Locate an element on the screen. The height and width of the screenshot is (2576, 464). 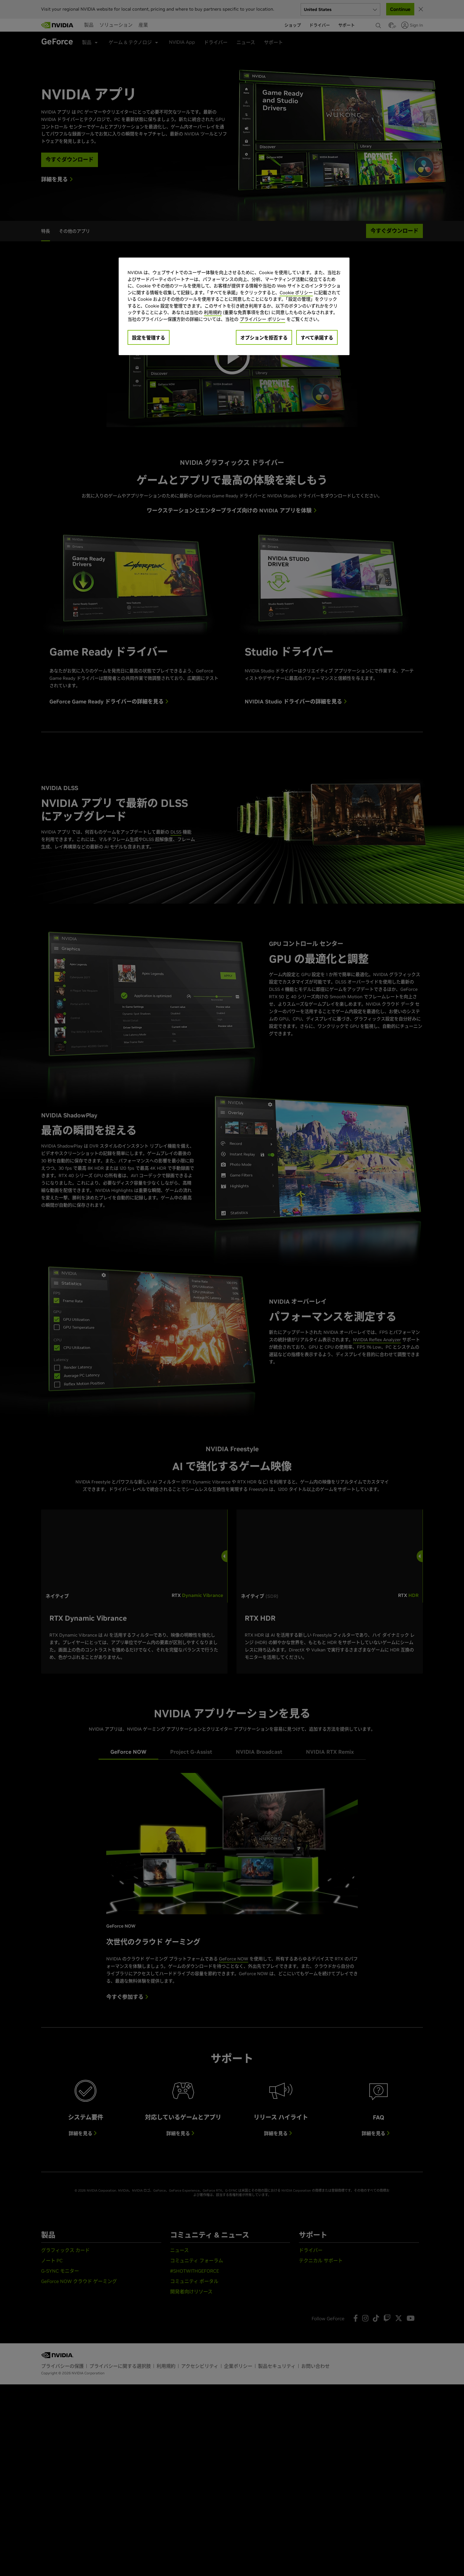
[region] is located at coordinates (234, 306).